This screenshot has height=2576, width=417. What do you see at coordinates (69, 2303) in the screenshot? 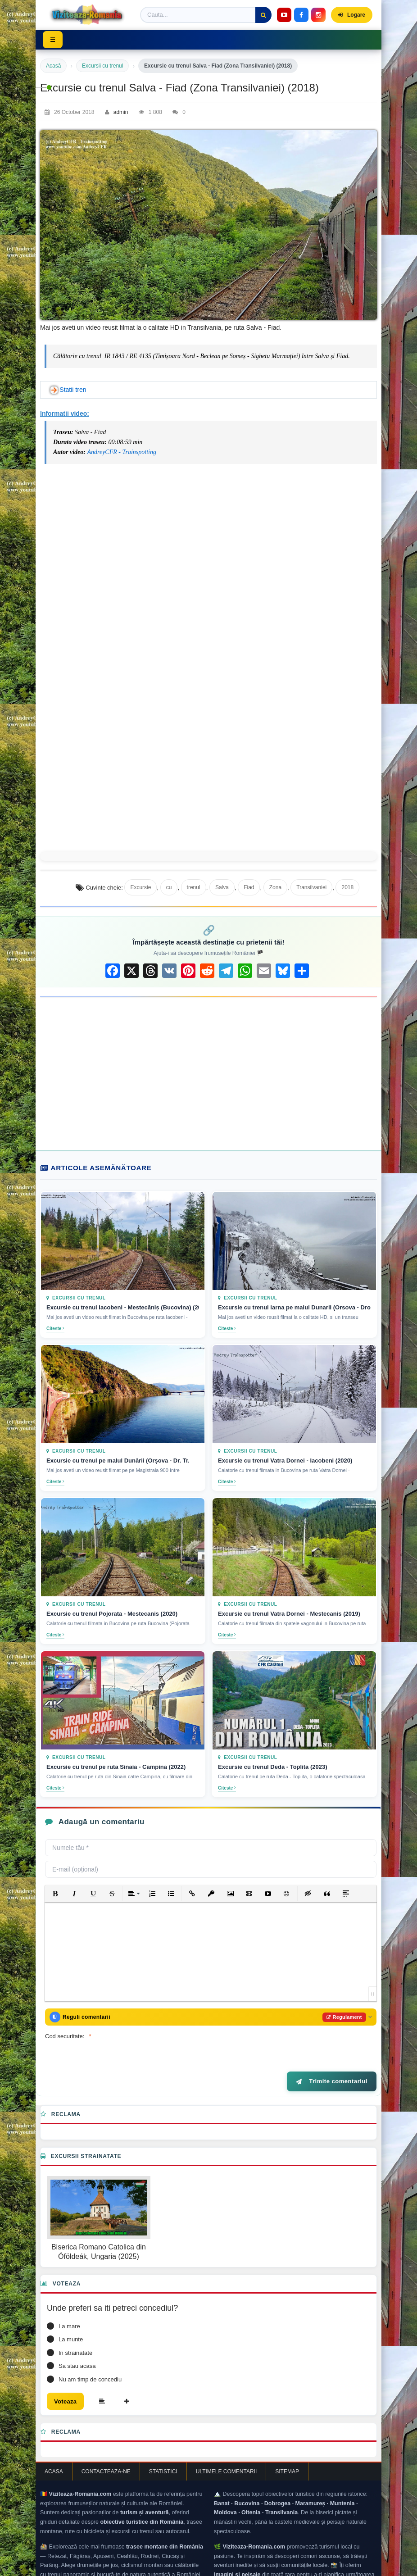
I see `La mare` at bounding box center [69, 2303].